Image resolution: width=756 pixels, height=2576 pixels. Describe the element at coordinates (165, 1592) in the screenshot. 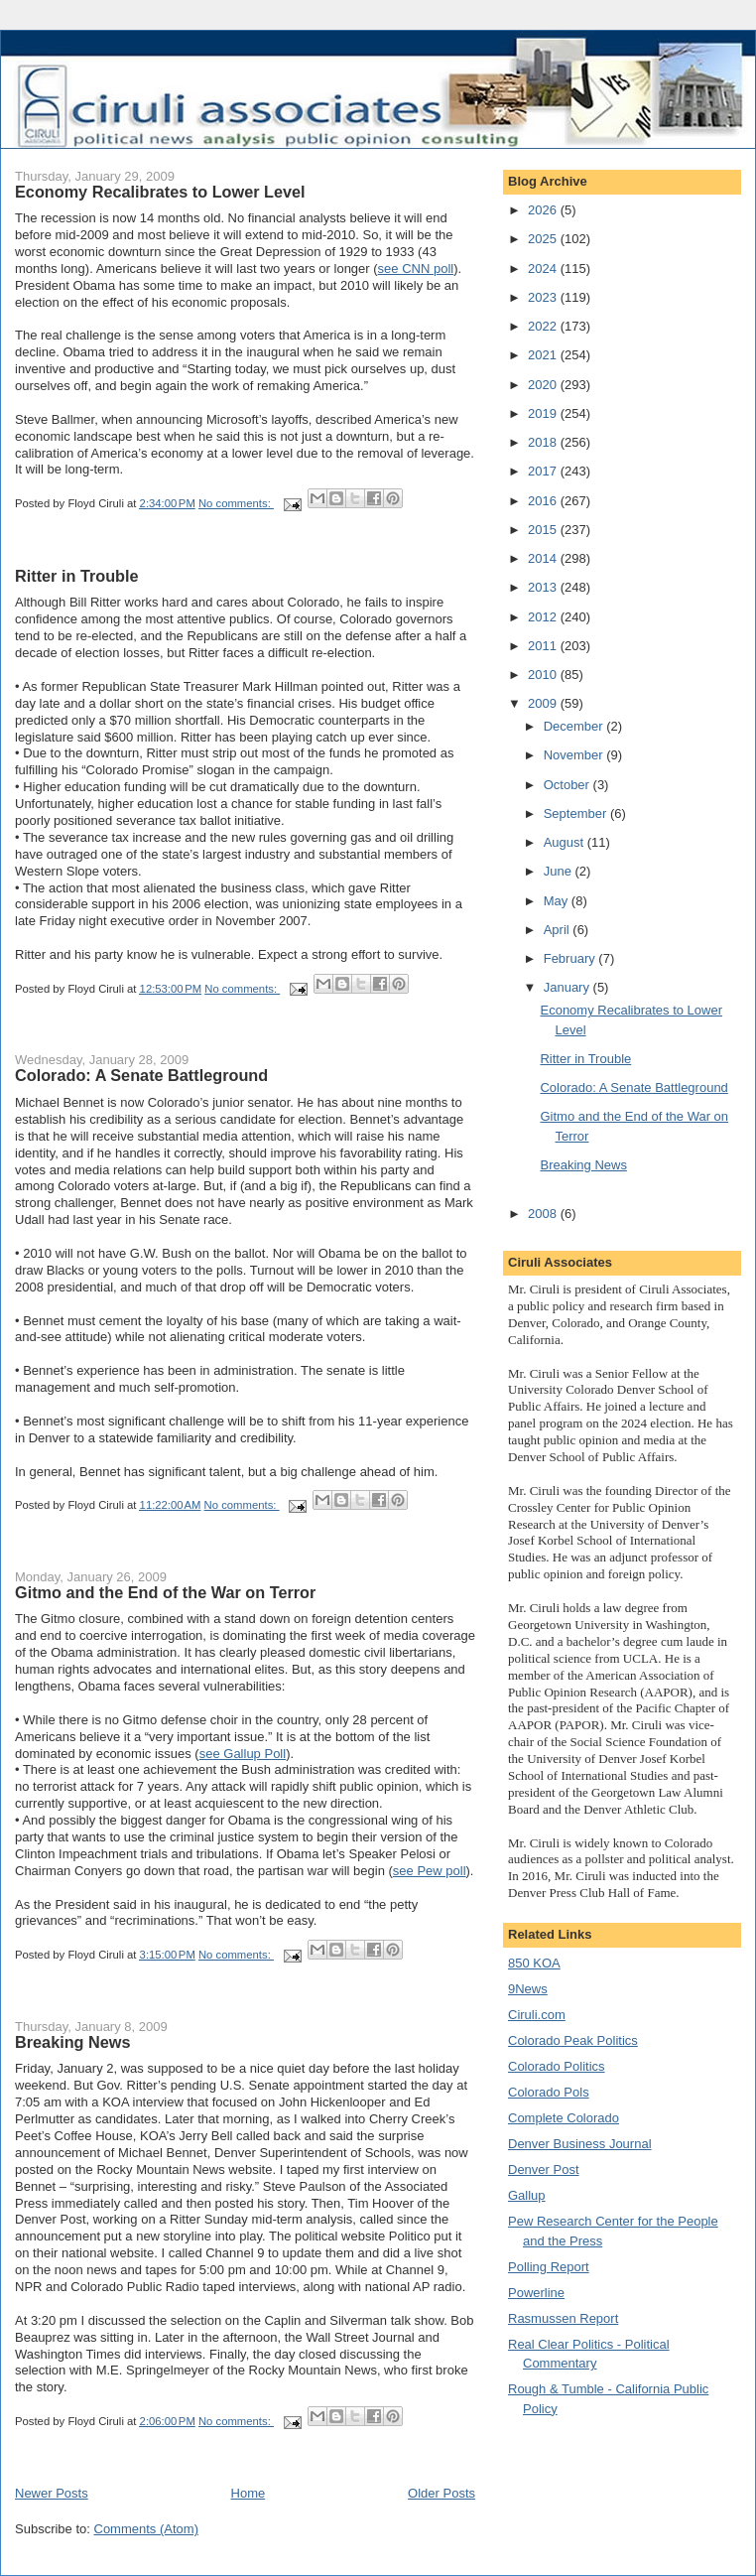

I see `Gitmo and the End of the War on Terror` at that location.